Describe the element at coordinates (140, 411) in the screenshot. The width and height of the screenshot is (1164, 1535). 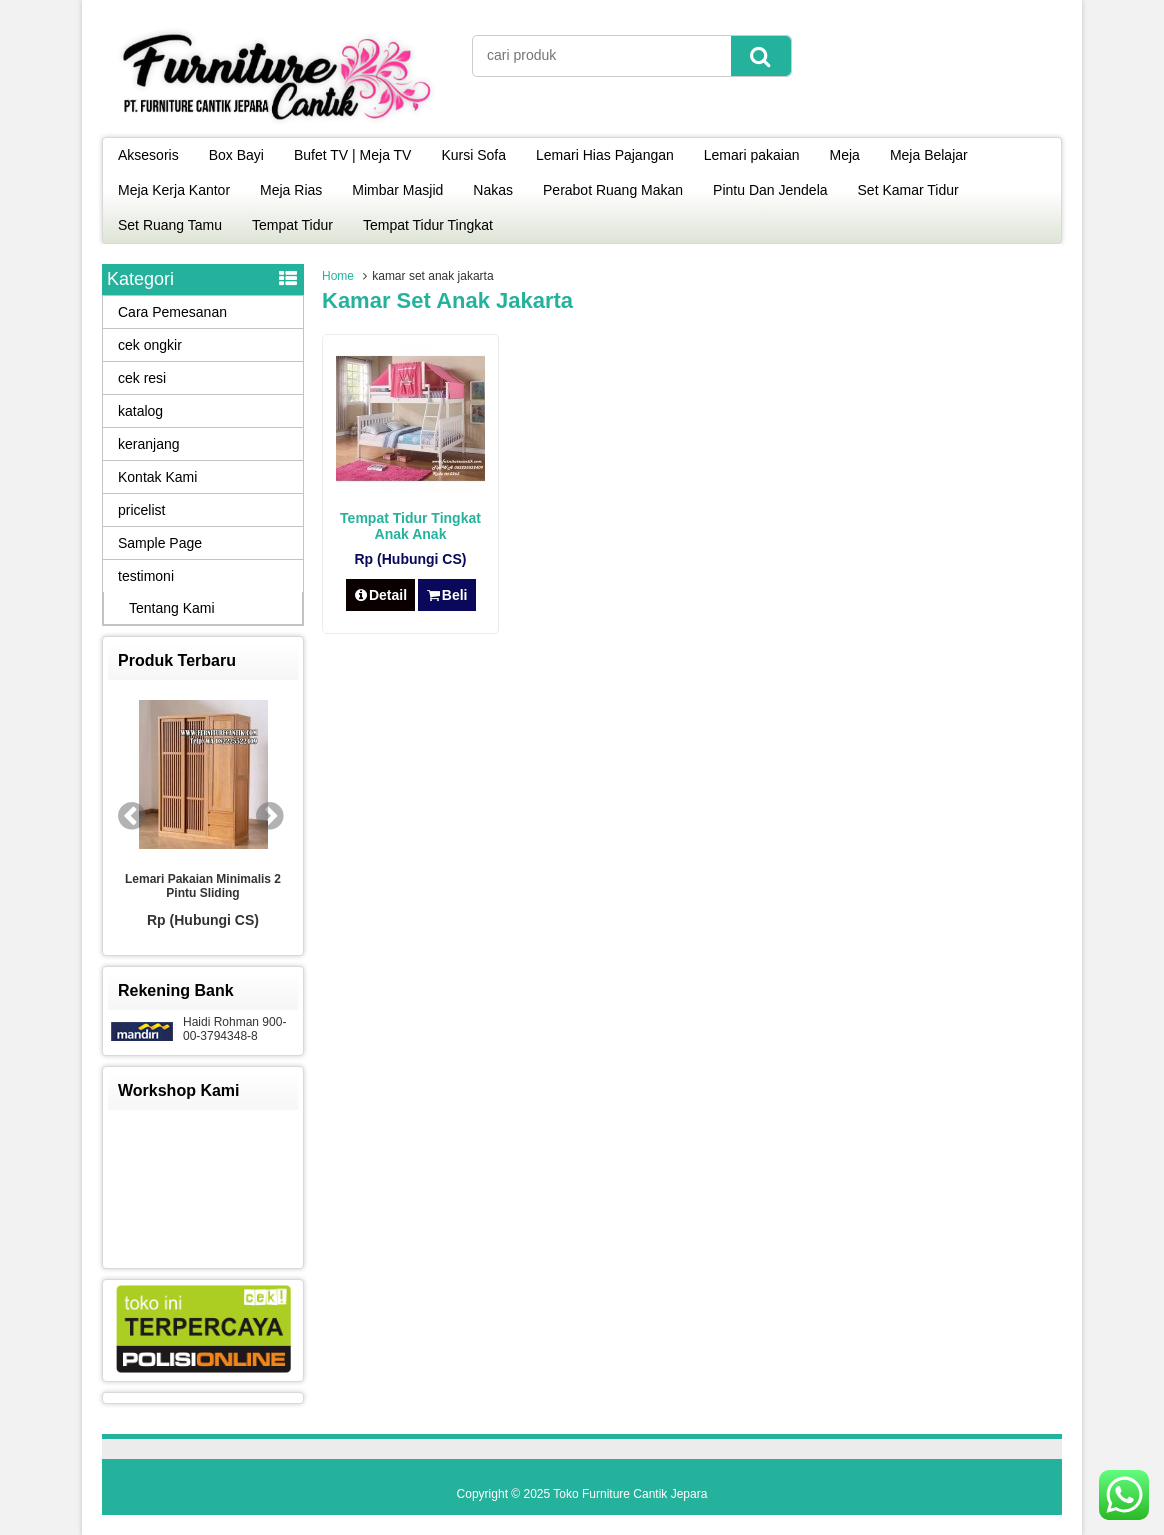
I see `katalog` at that location.